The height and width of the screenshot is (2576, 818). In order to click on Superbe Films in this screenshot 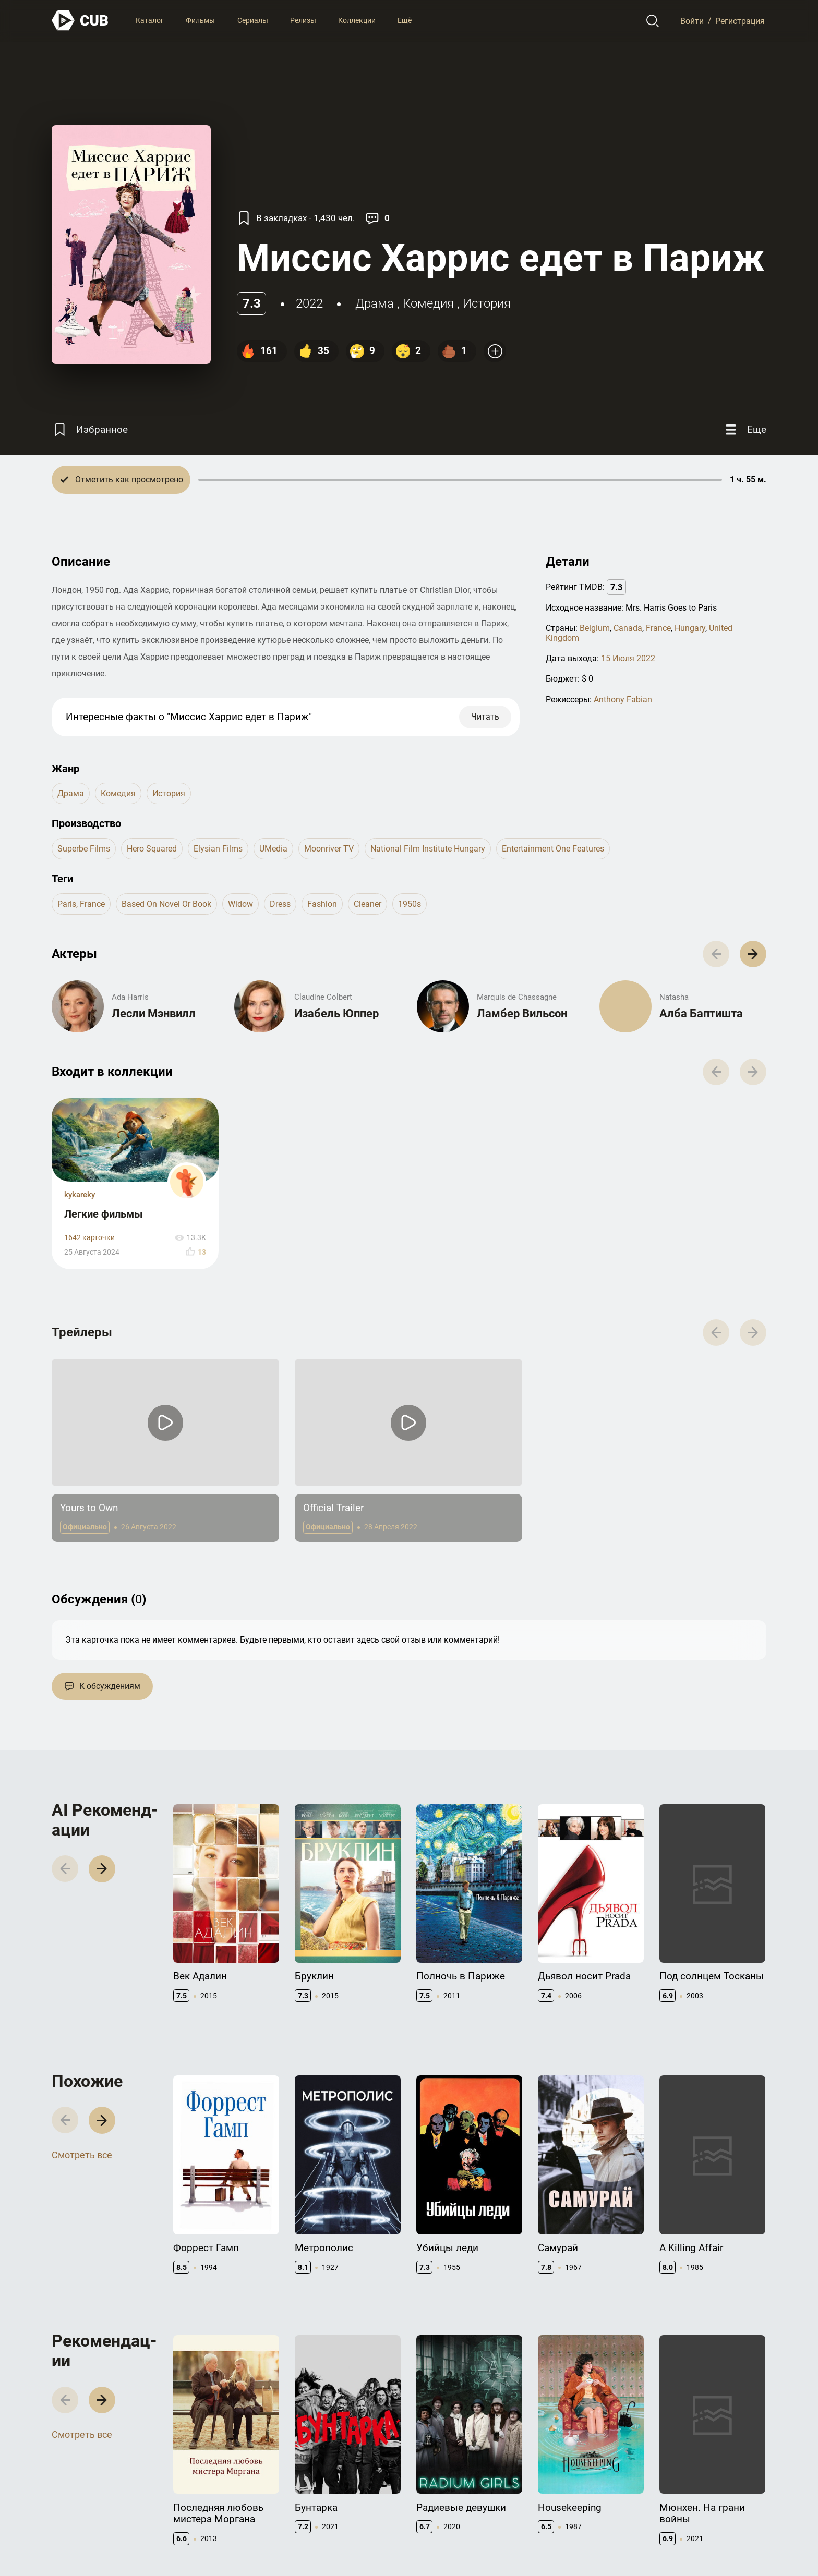, I will do `click(83, 849)`.